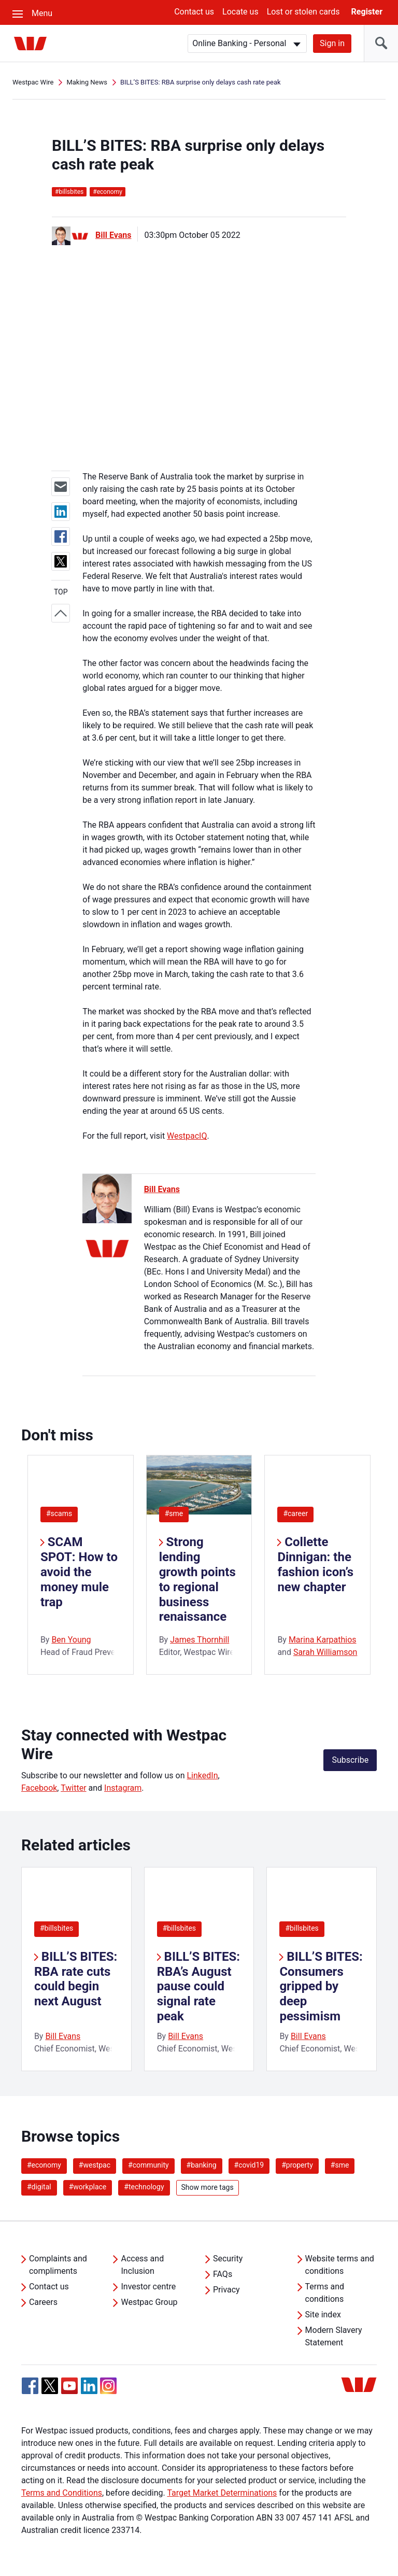 This screenshot has height=2576, width=398. What do you see at coordinates (75, 1978) in the screenshot?
I see `BILL’S BITES: RBA rate cuts could begin next August` at bounding box center [75, 1978].